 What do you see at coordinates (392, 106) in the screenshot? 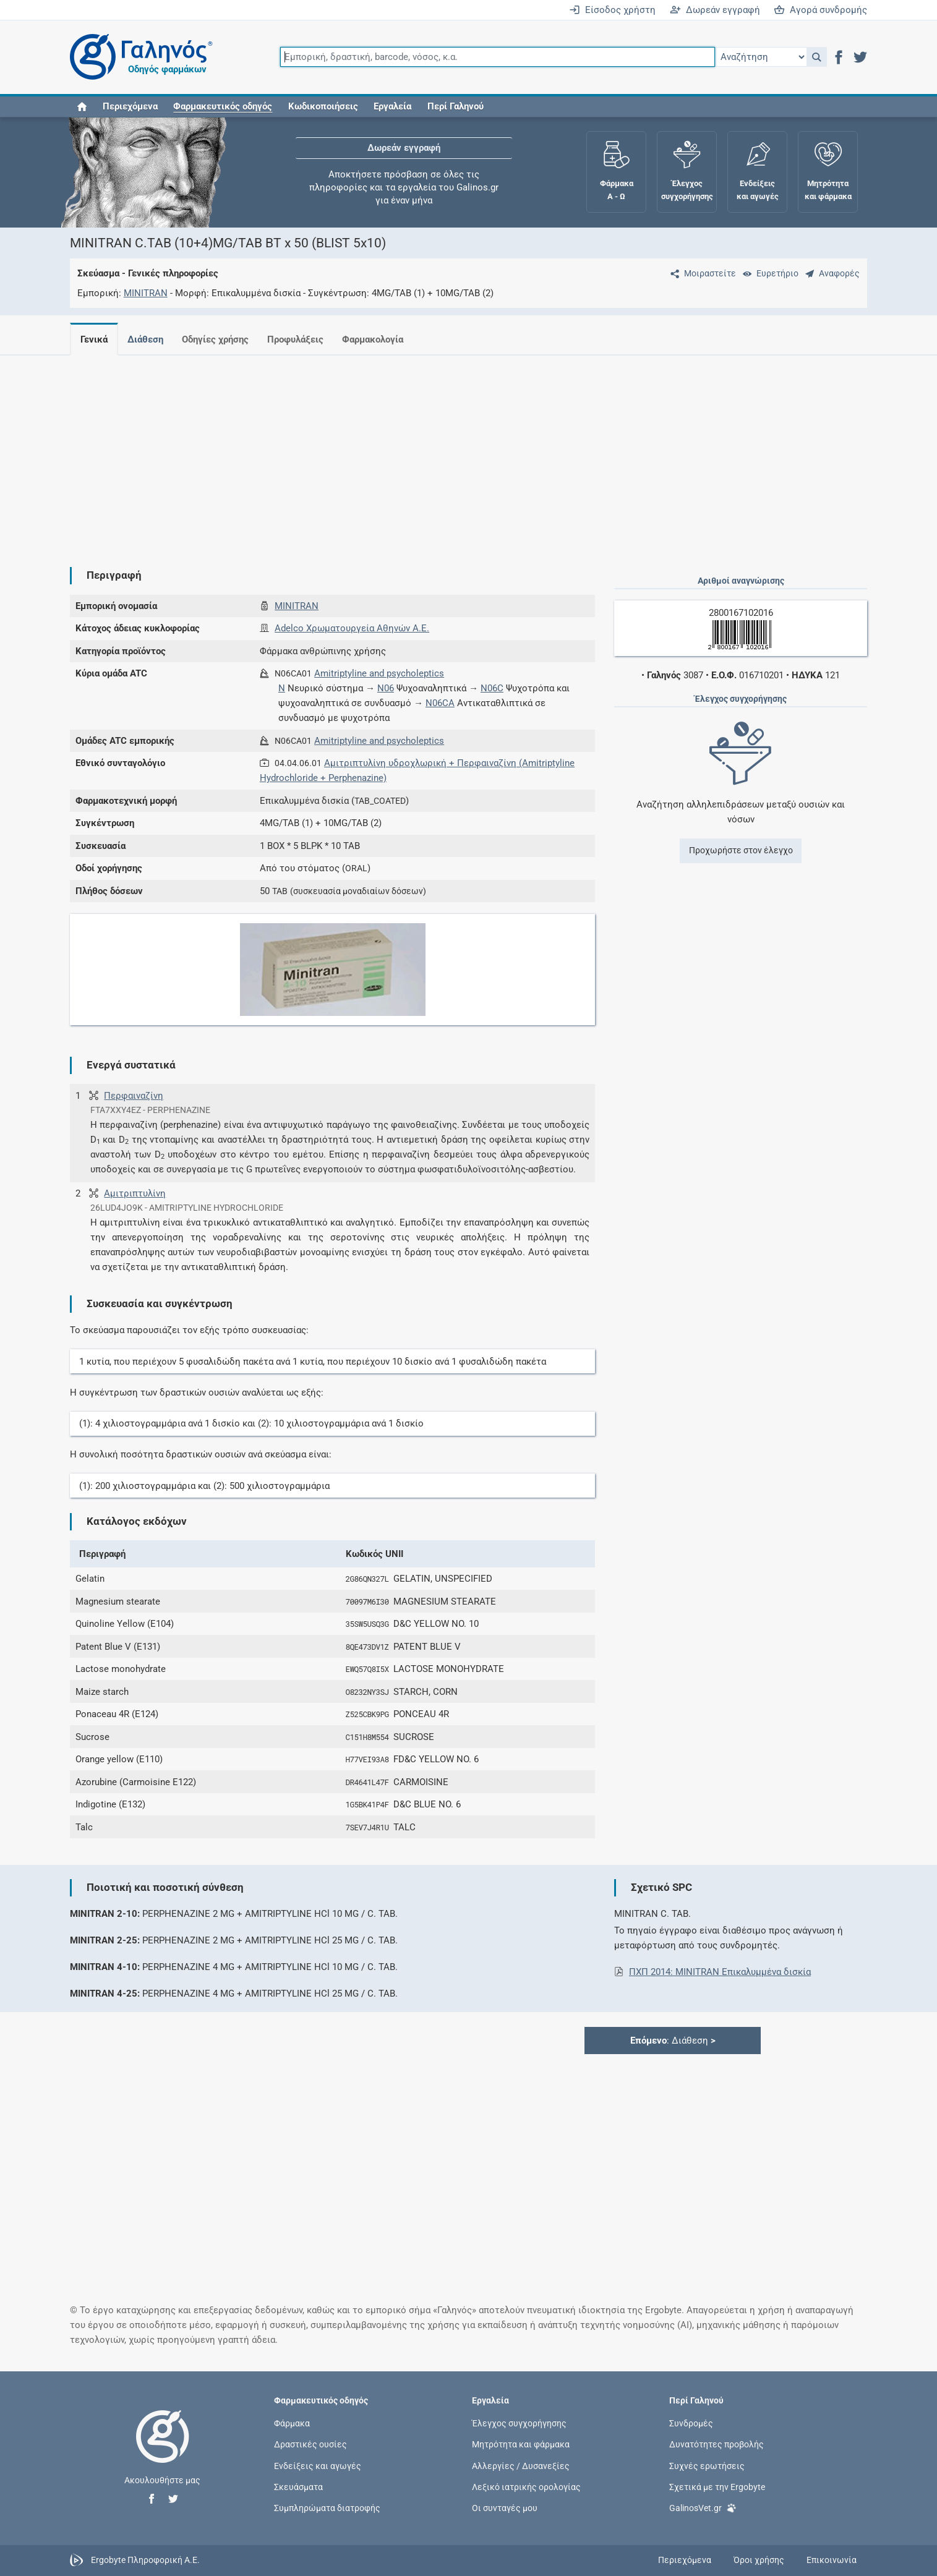
I see `Εργαλεία [button]` at bounding box center [392, 106].